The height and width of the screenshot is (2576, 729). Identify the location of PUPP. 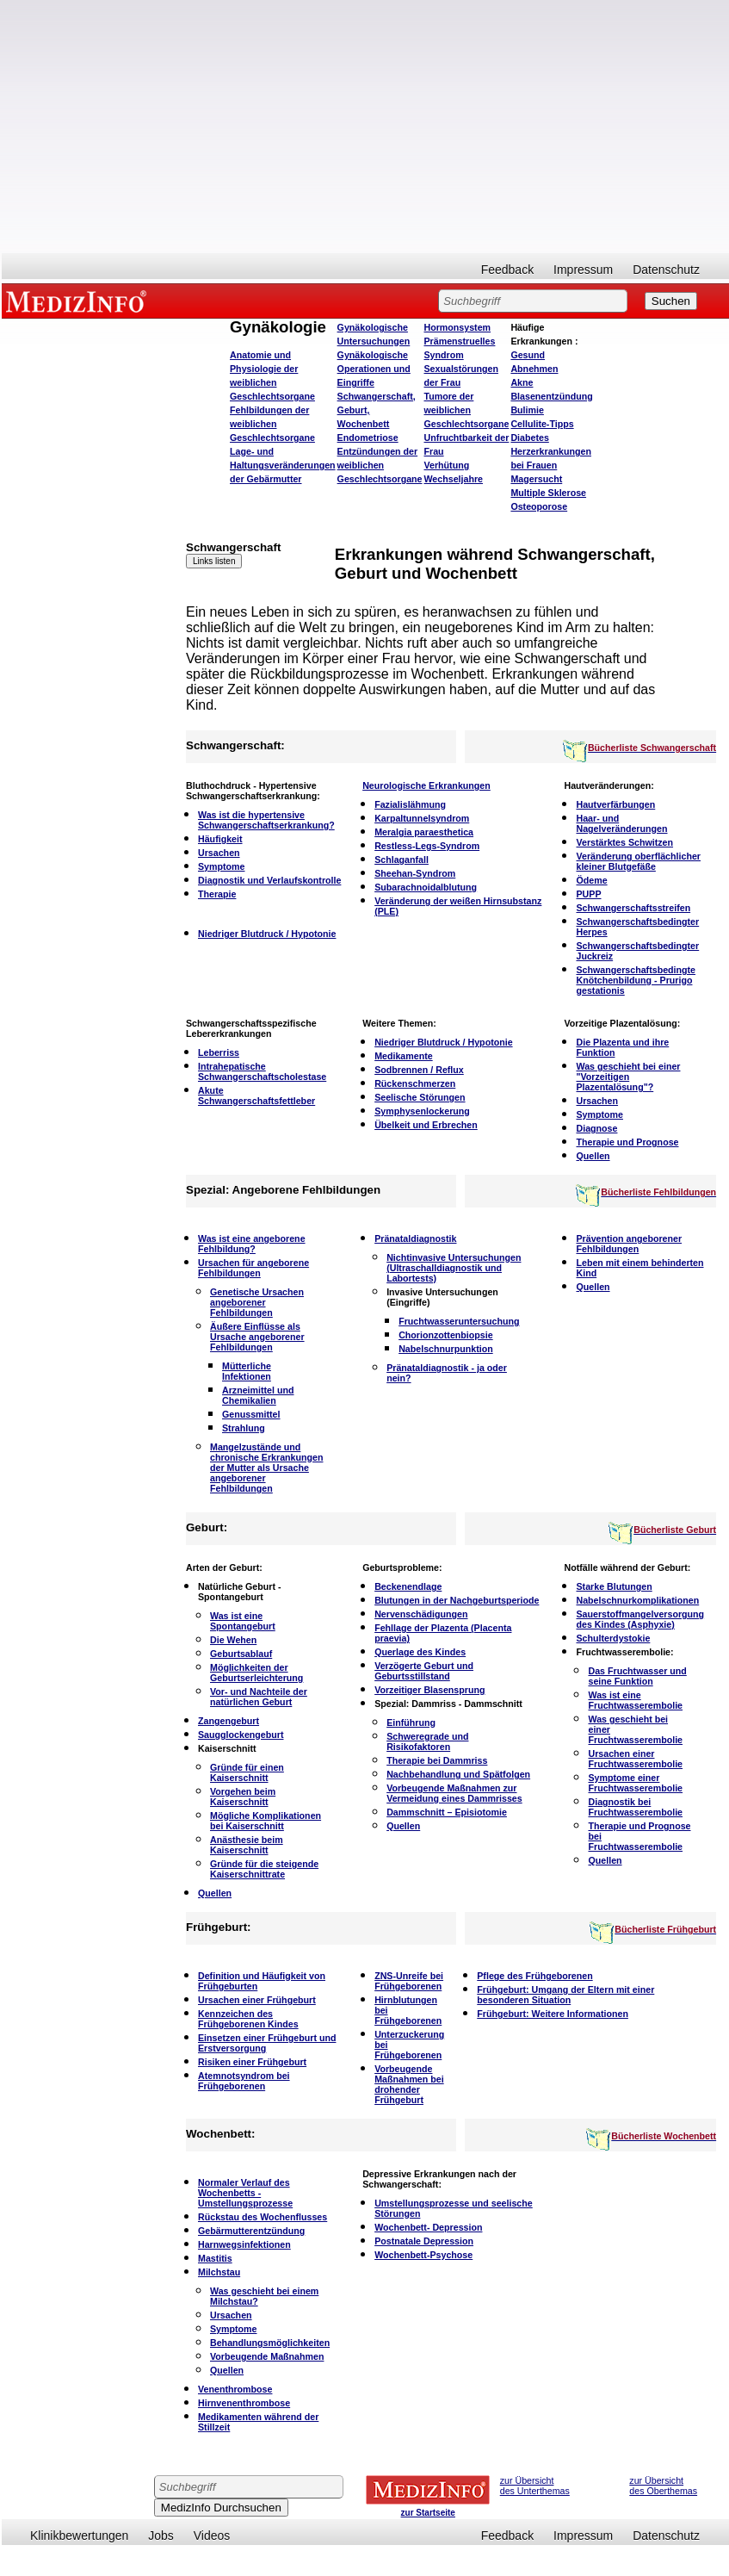
(588, 894).